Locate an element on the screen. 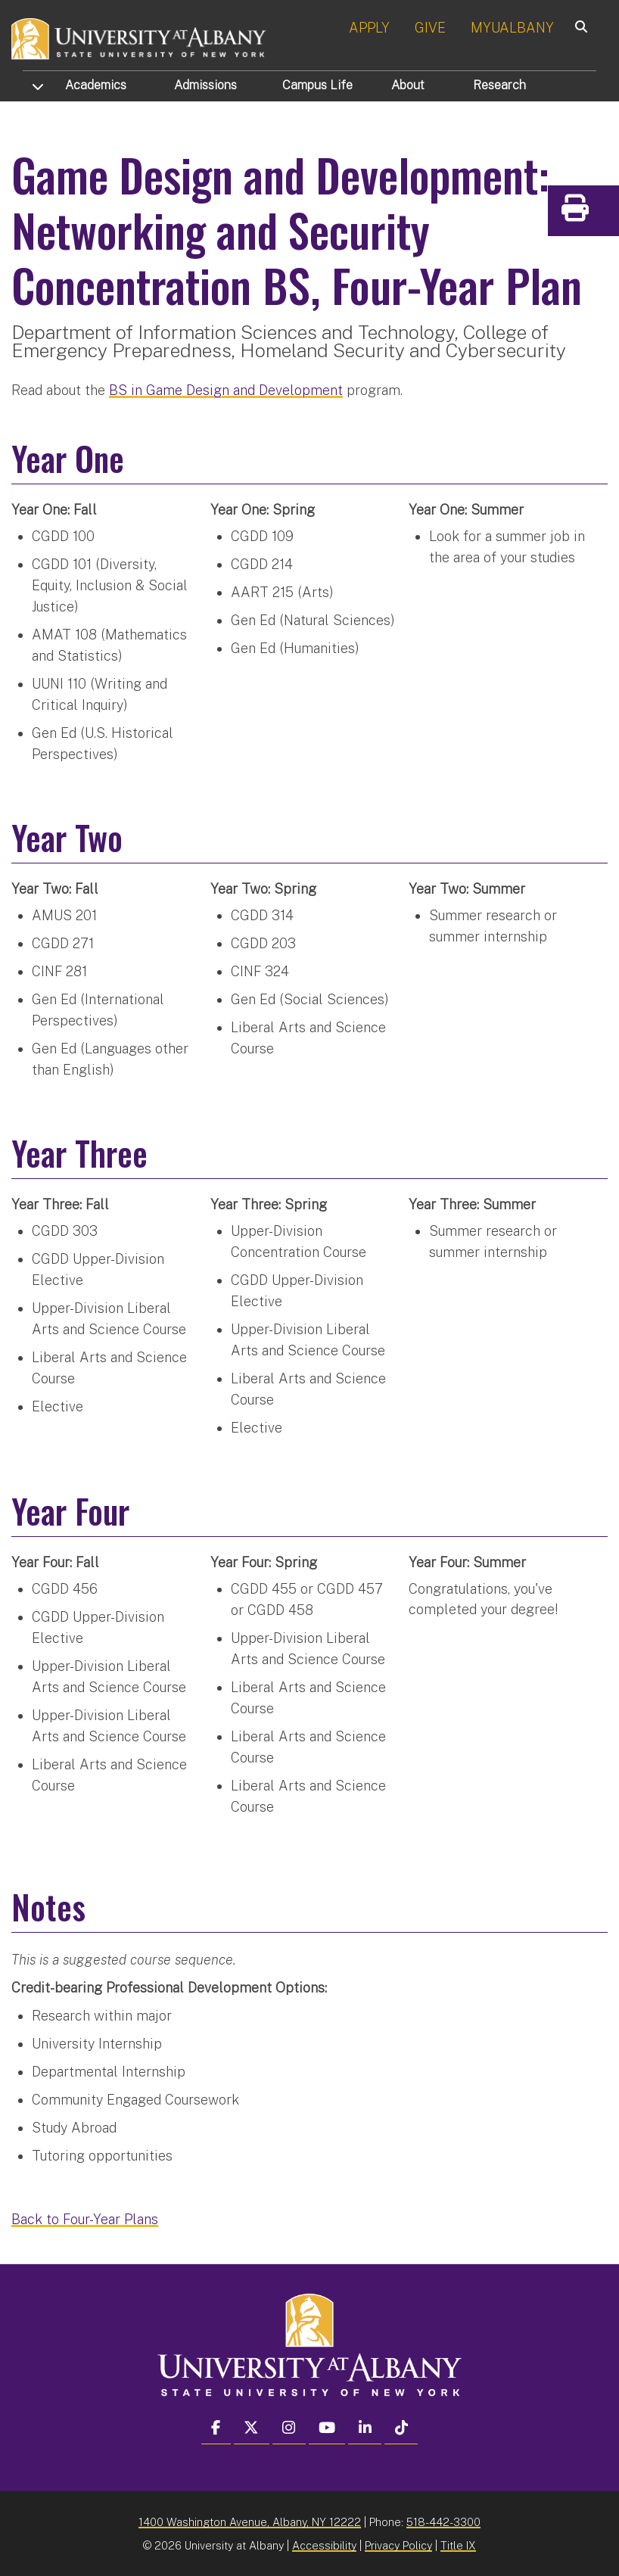 The height and width of the screenshot is (2576, 619). Back to Four-Year Plans is located at coordinates (84, 2218).